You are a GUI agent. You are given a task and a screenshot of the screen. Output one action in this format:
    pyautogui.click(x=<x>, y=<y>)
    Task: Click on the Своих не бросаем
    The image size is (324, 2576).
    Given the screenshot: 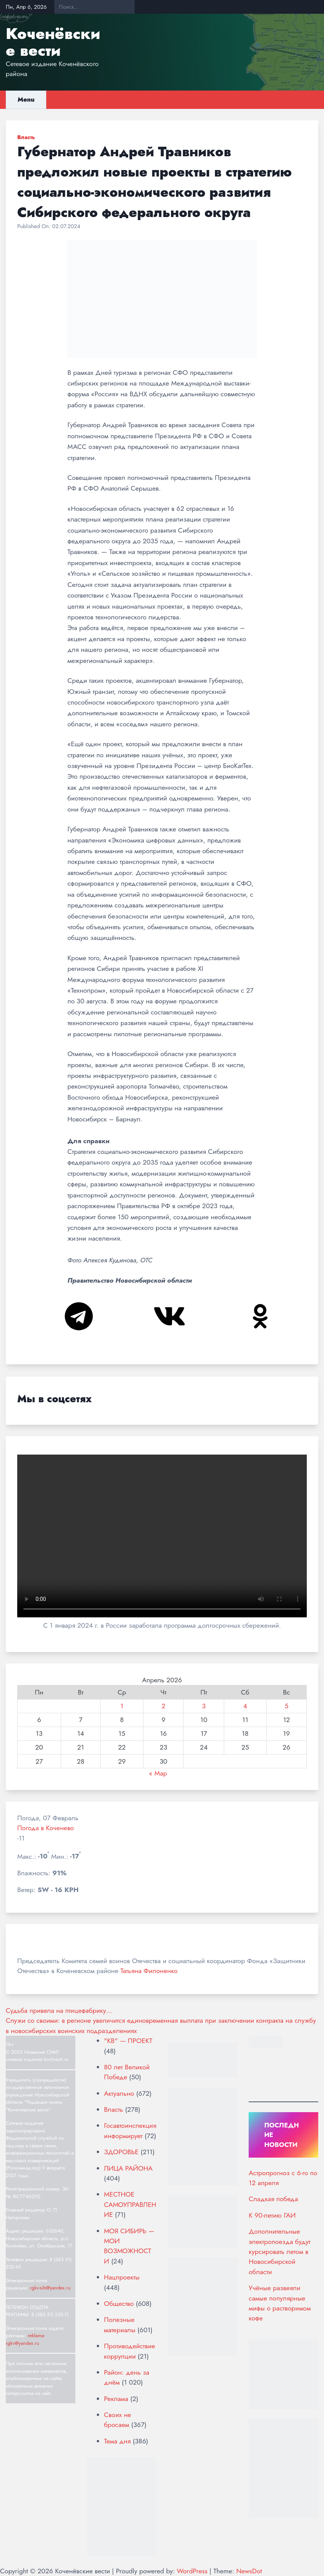 What is the action you would take?
    pyautogui.click(x=117, y=2420)
    